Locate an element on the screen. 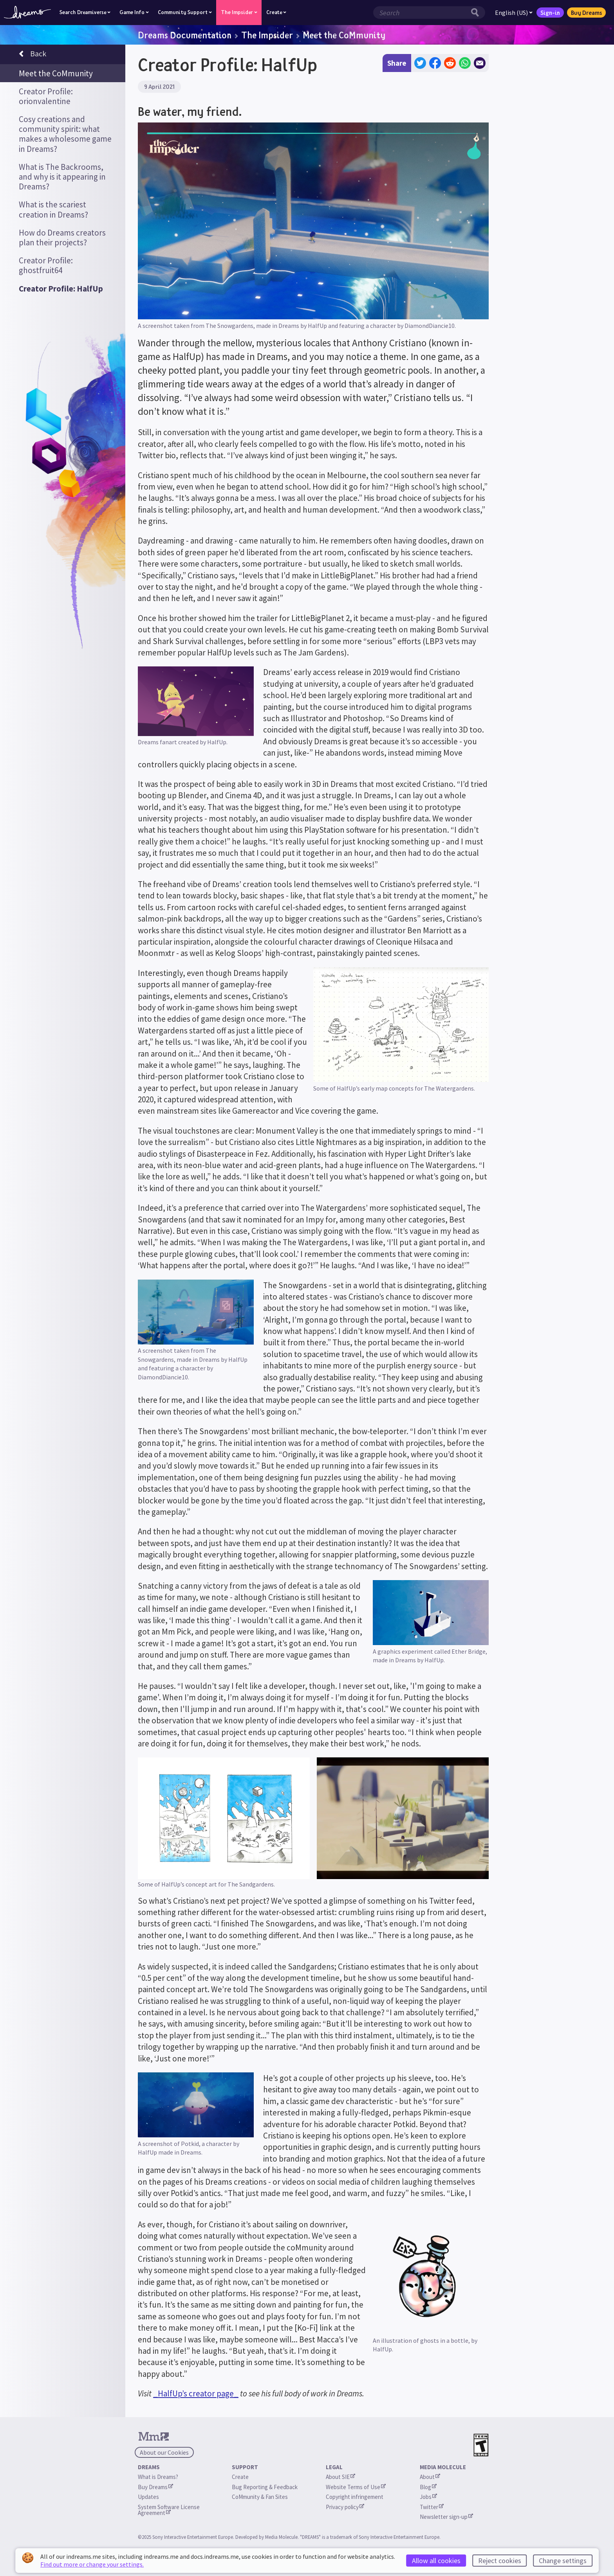  Meet the CoMmunity is located at coordinates (344, 35).